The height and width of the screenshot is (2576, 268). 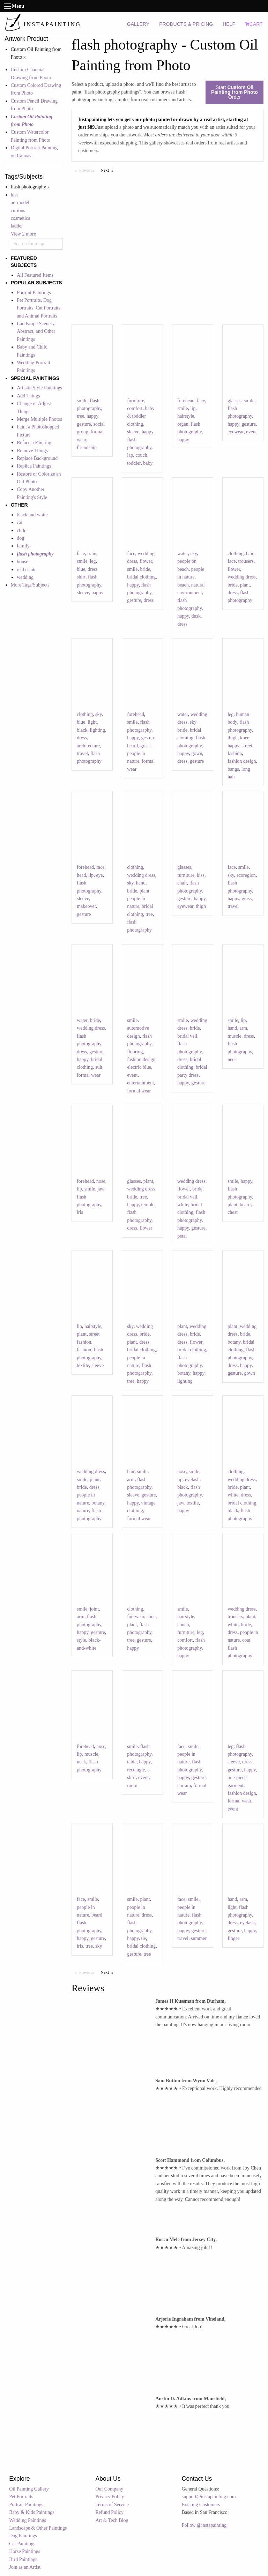 I want to click on toddler, so click(x=134, y=463).